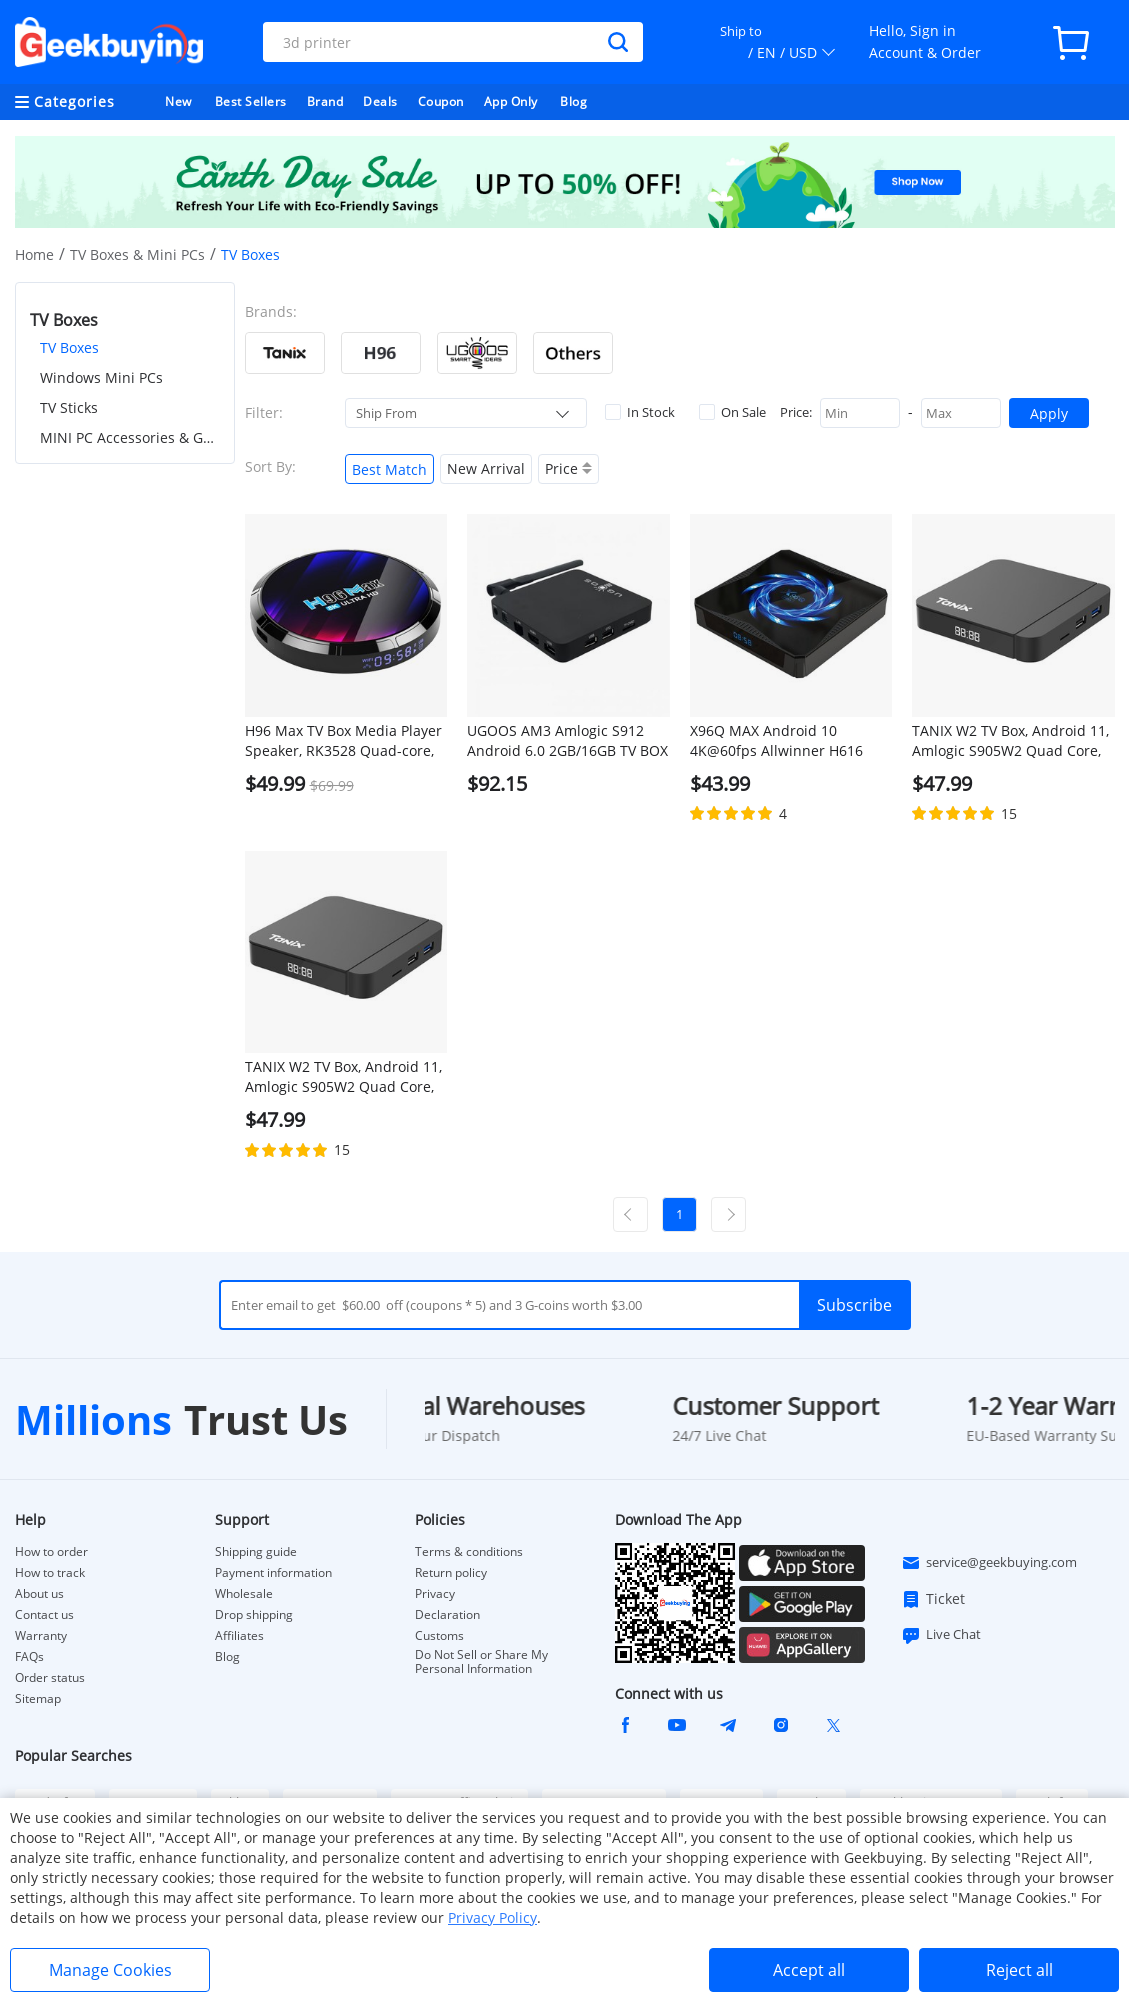 This screenshot has height=2016, width=1129. Describe the element at coordinates (435, 1594) in the screenshot. I see `Privacy` at that location.